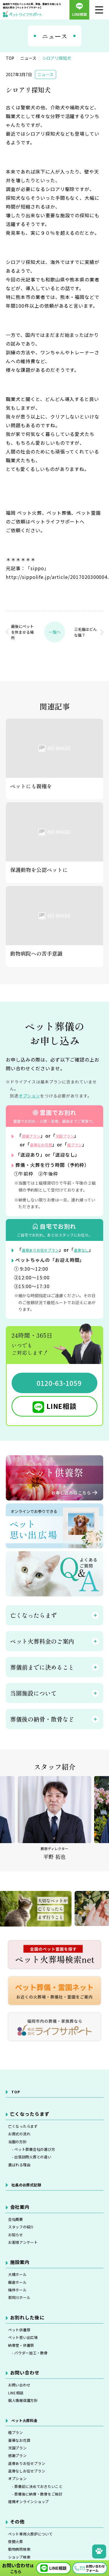 The height and width of the screenshot is (2576, 109). What do you see at coordinates (33, 2540) in the screenshot?
I see `返骨なしお任せプラン` at bounding box center [33, 2540].